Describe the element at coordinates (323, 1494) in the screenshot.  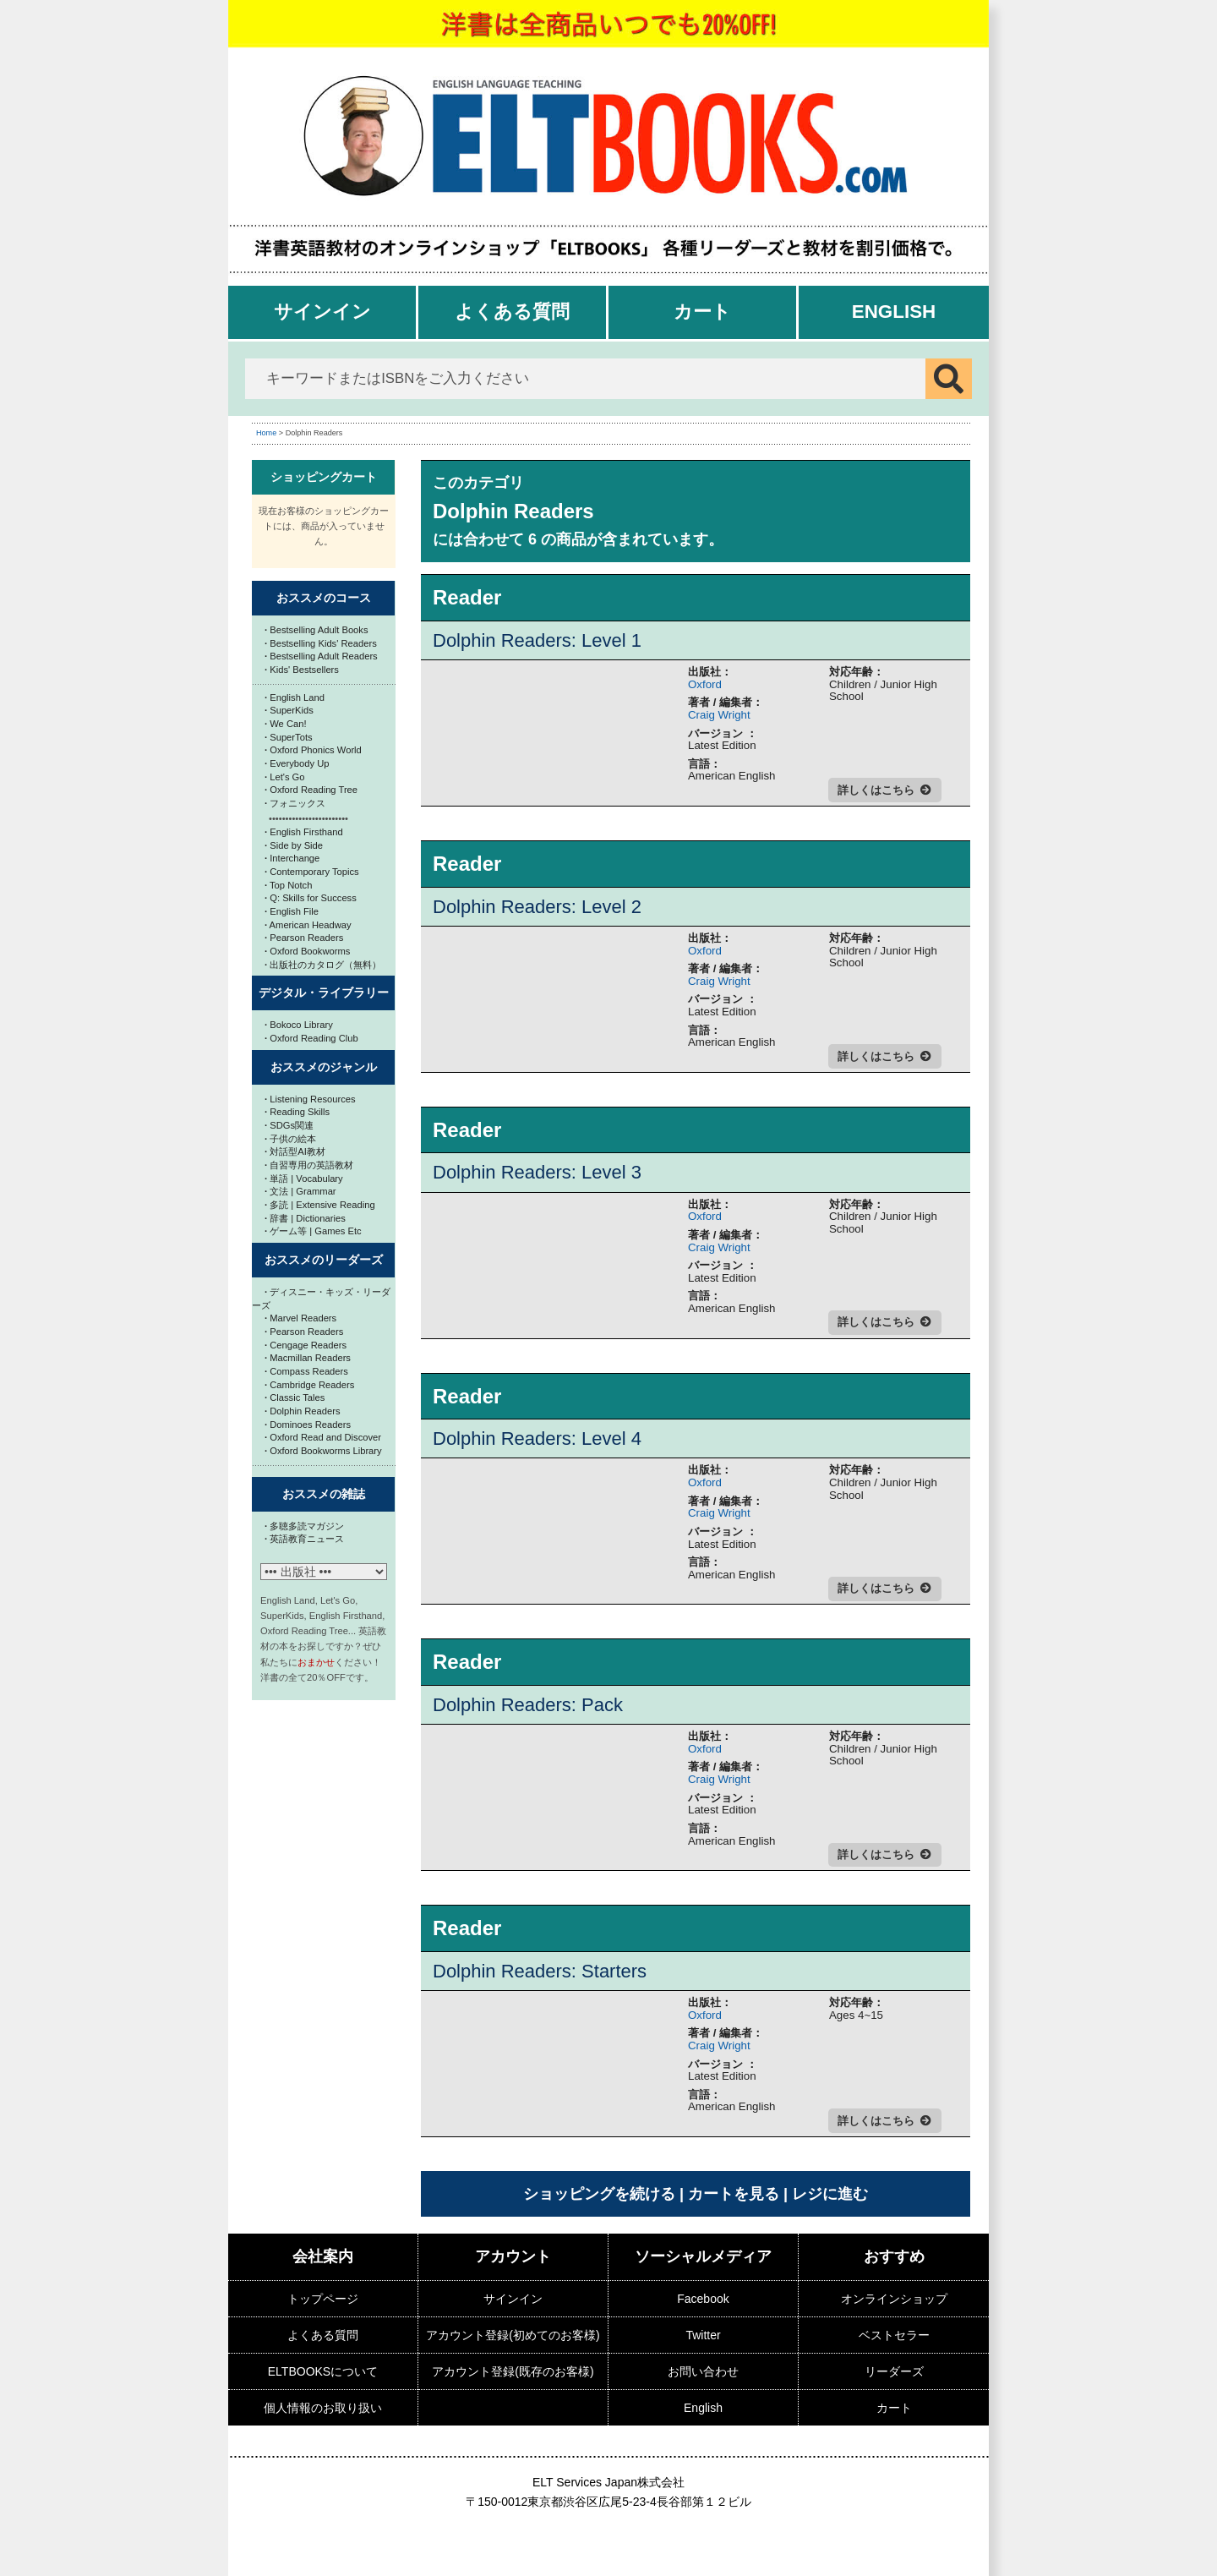
I see `おススメの雑誌` at that location.